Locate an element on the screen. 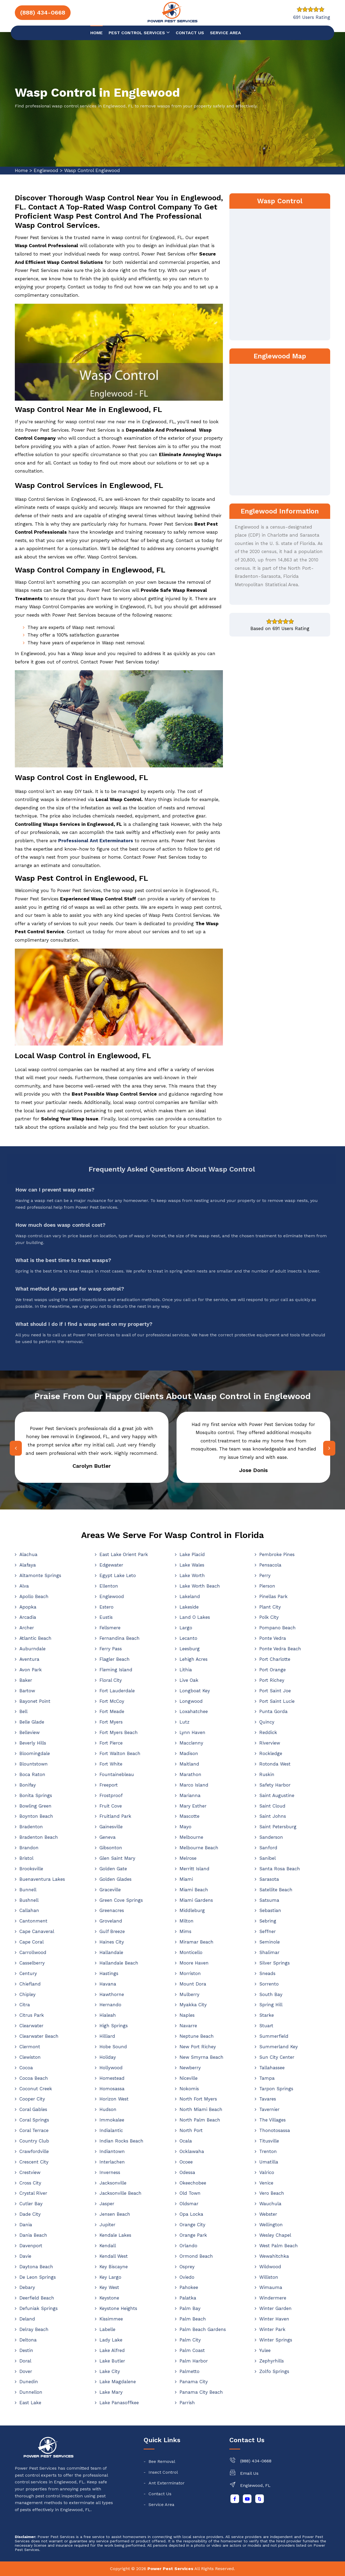 The width and height of the screenshot is (345, 2576). Williston is located at coordinates (268, 2277).